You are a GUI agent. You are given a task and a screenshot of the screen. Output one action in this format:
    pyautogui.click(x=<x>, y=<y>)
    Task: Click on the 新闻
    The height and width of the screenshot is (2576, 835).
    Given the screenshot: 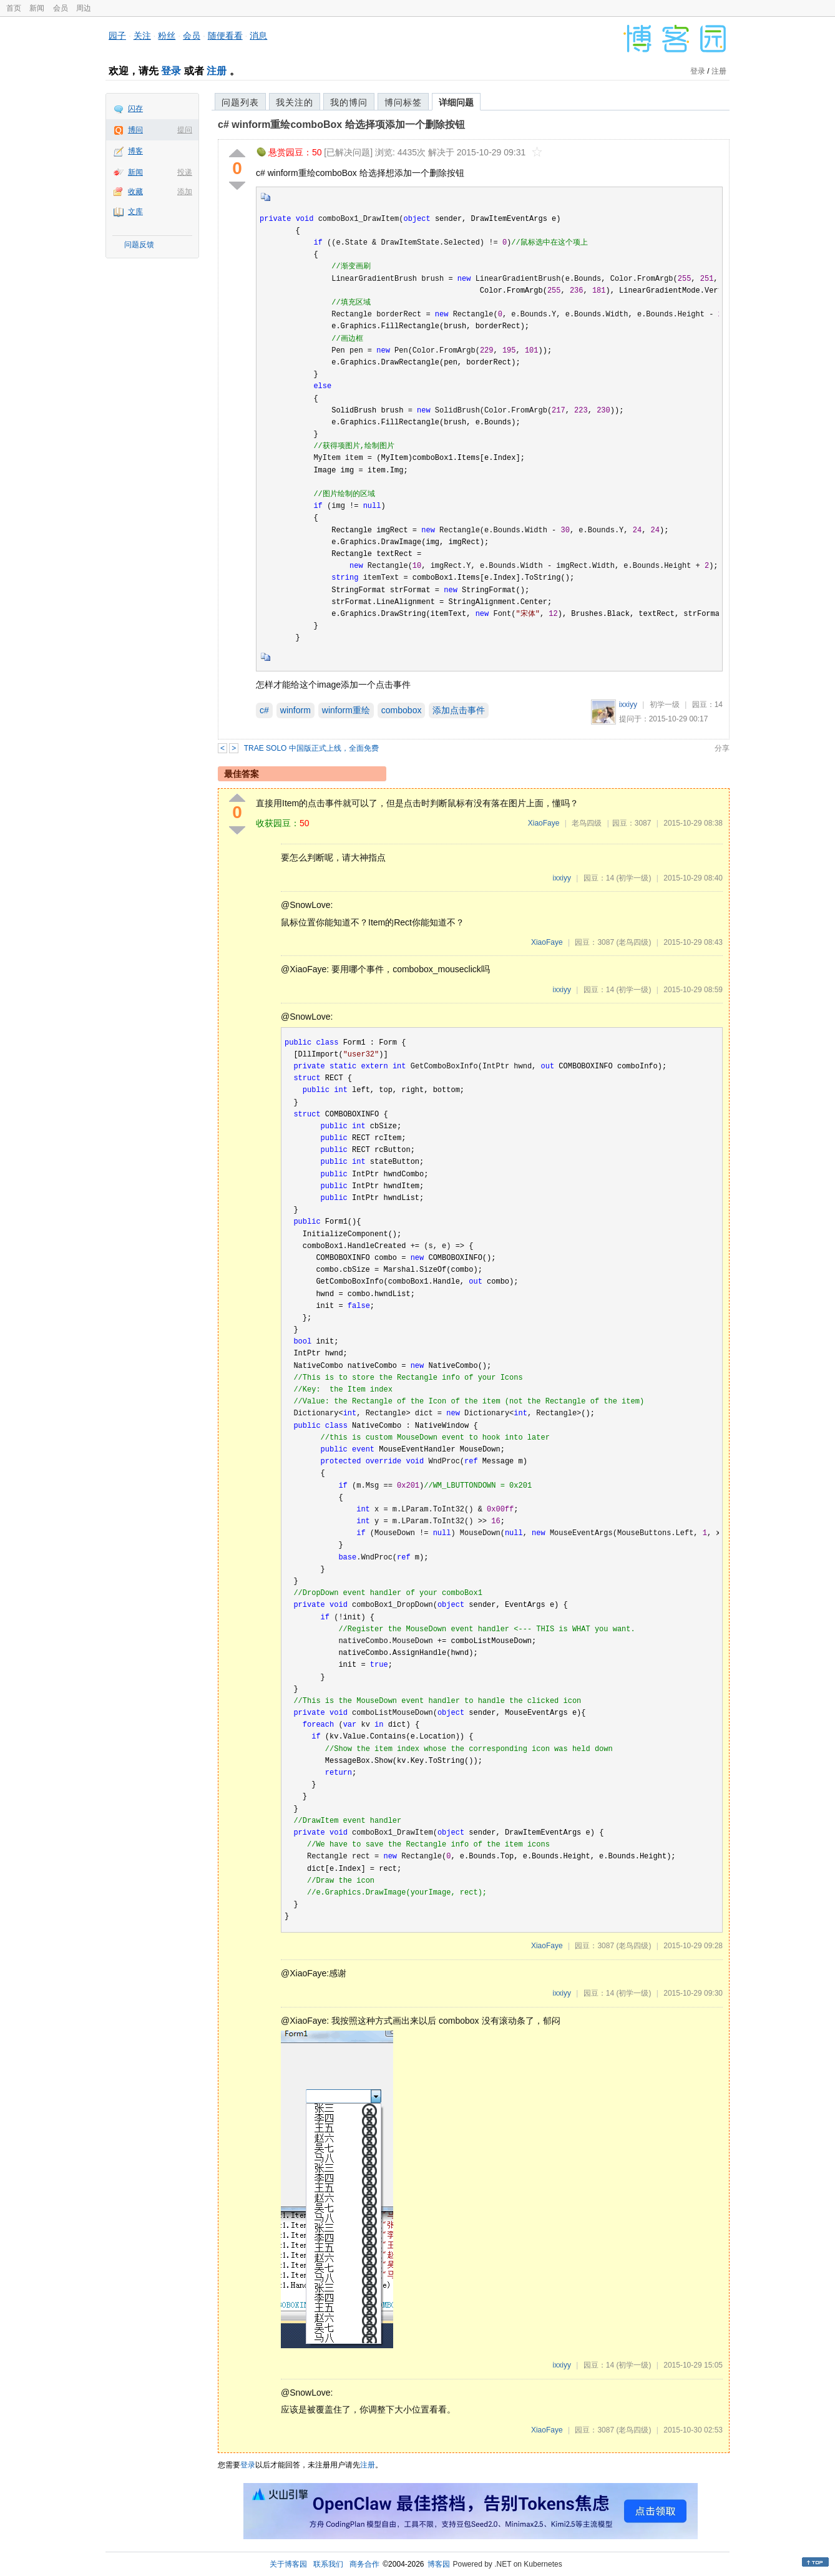 What is the action you would take?
    pyautogui.click(x=36, y=8)
    